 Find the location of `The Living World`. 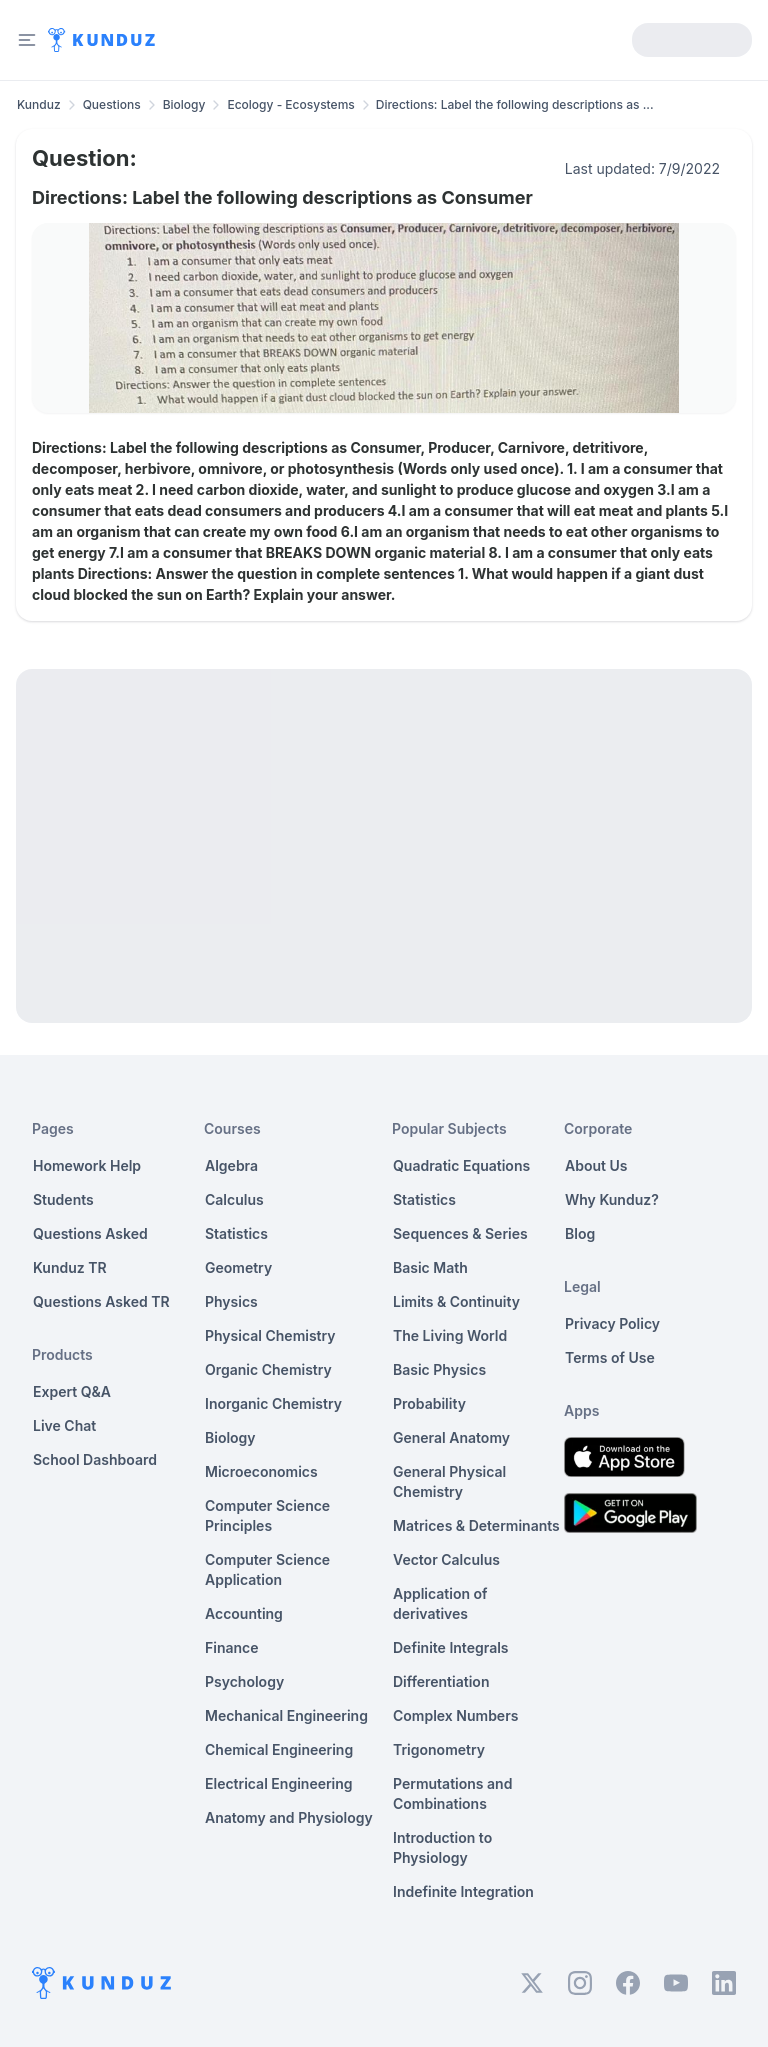

The Living World is located at coordinates (450, 1335).